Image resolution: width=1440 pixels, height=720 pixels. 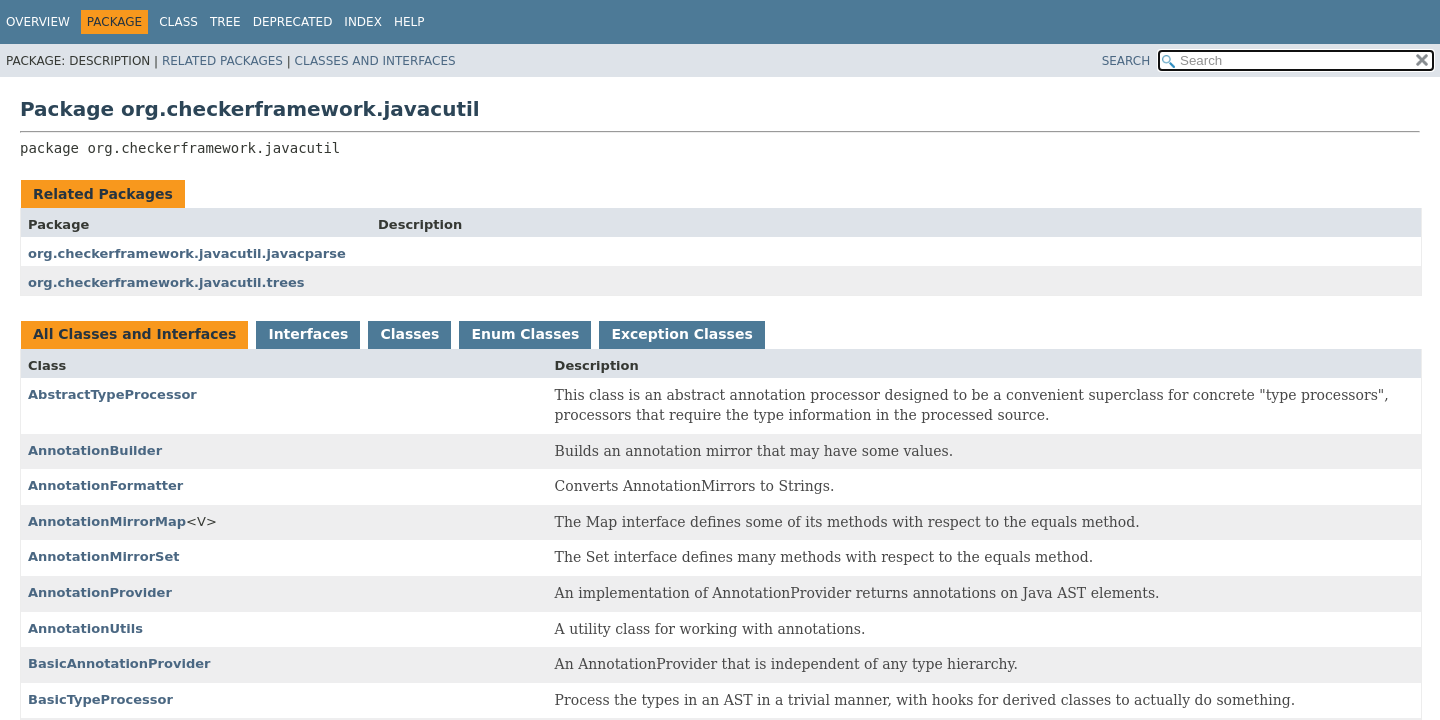 What do you see at coordinates (525, 334) in the screenshot?
I see `Enum Classes [tab]` at bounding box center [525, 334].